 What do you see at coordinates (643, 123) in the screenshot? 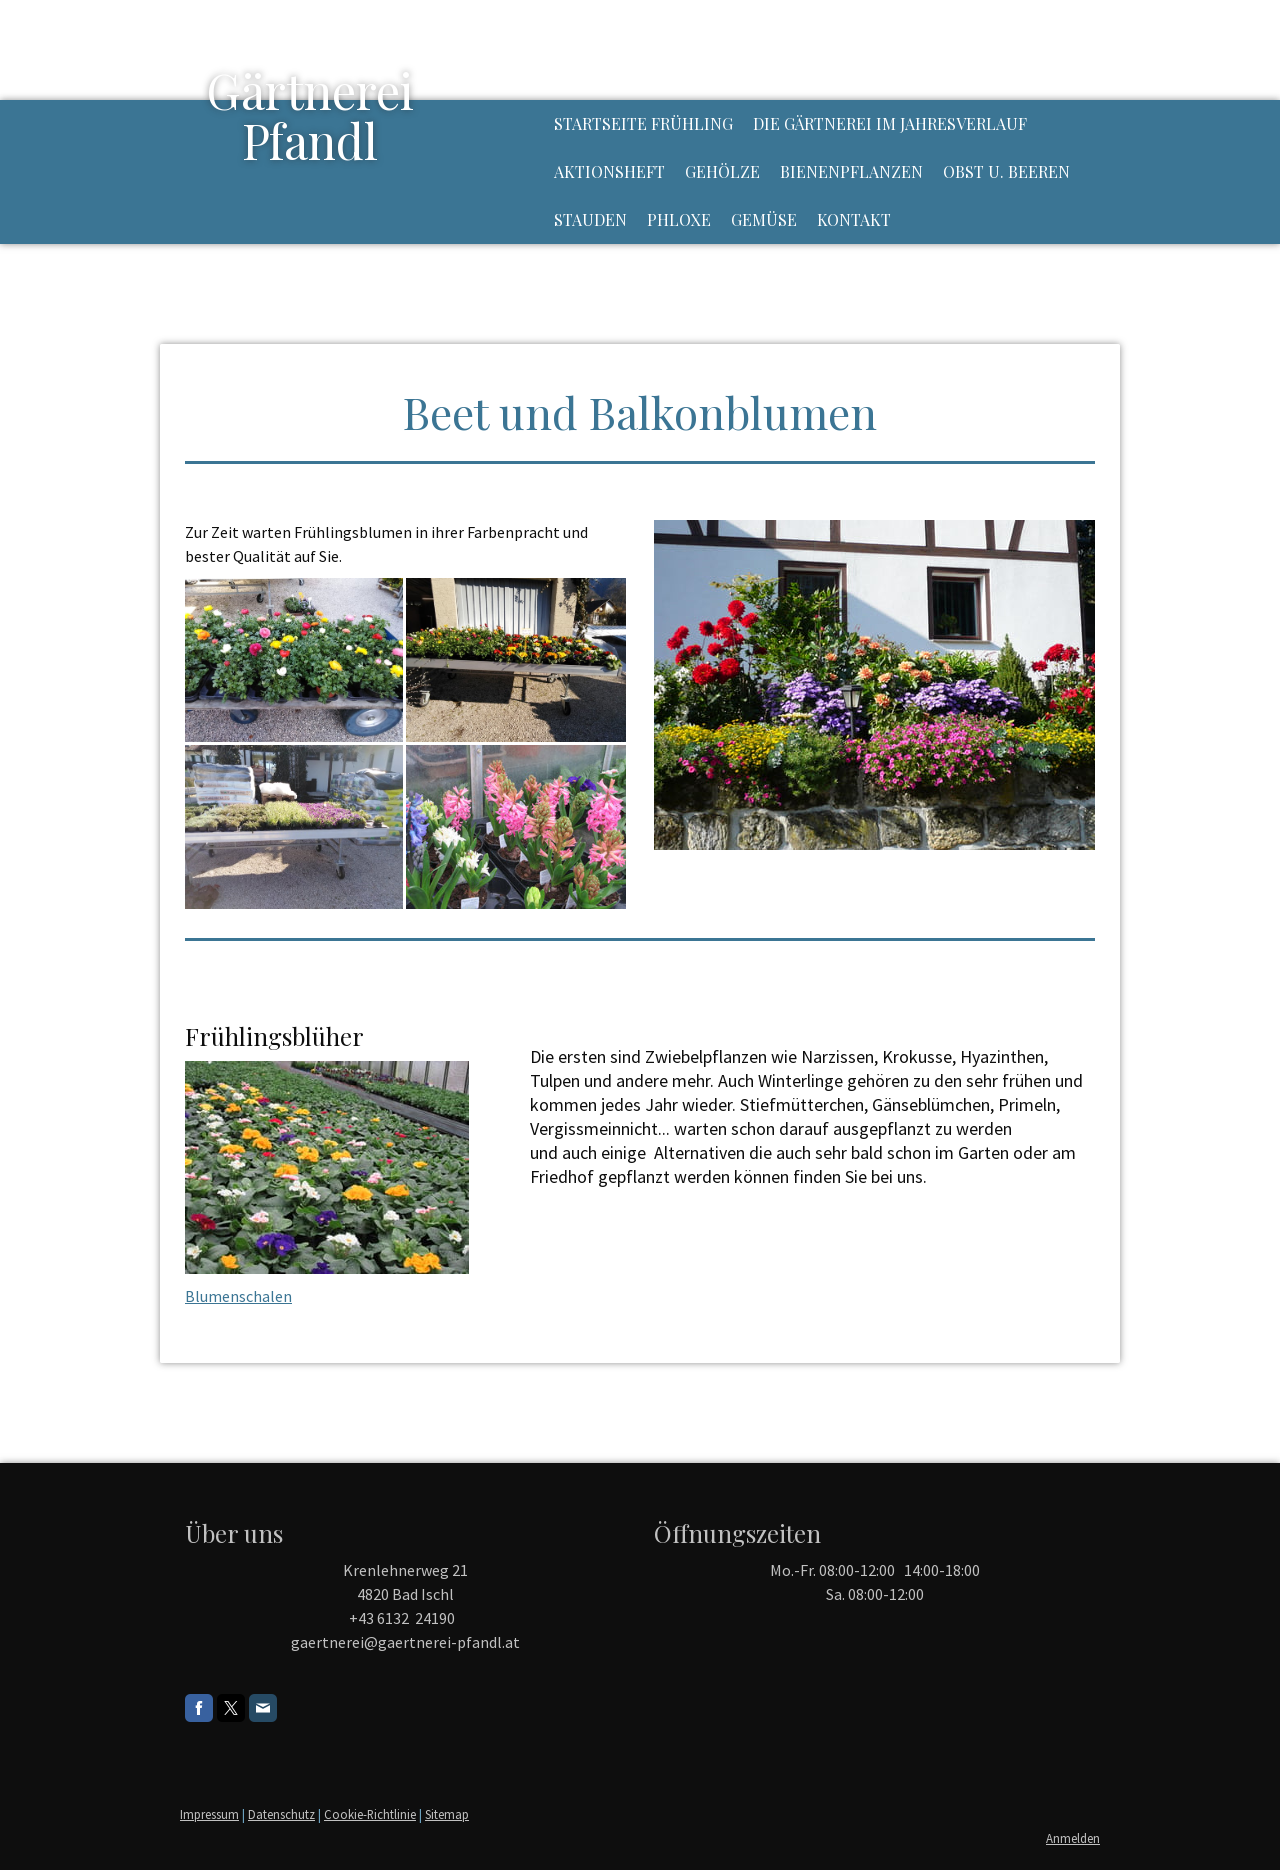
I see `Startseite Frühling` at bounding box center [643, 123].